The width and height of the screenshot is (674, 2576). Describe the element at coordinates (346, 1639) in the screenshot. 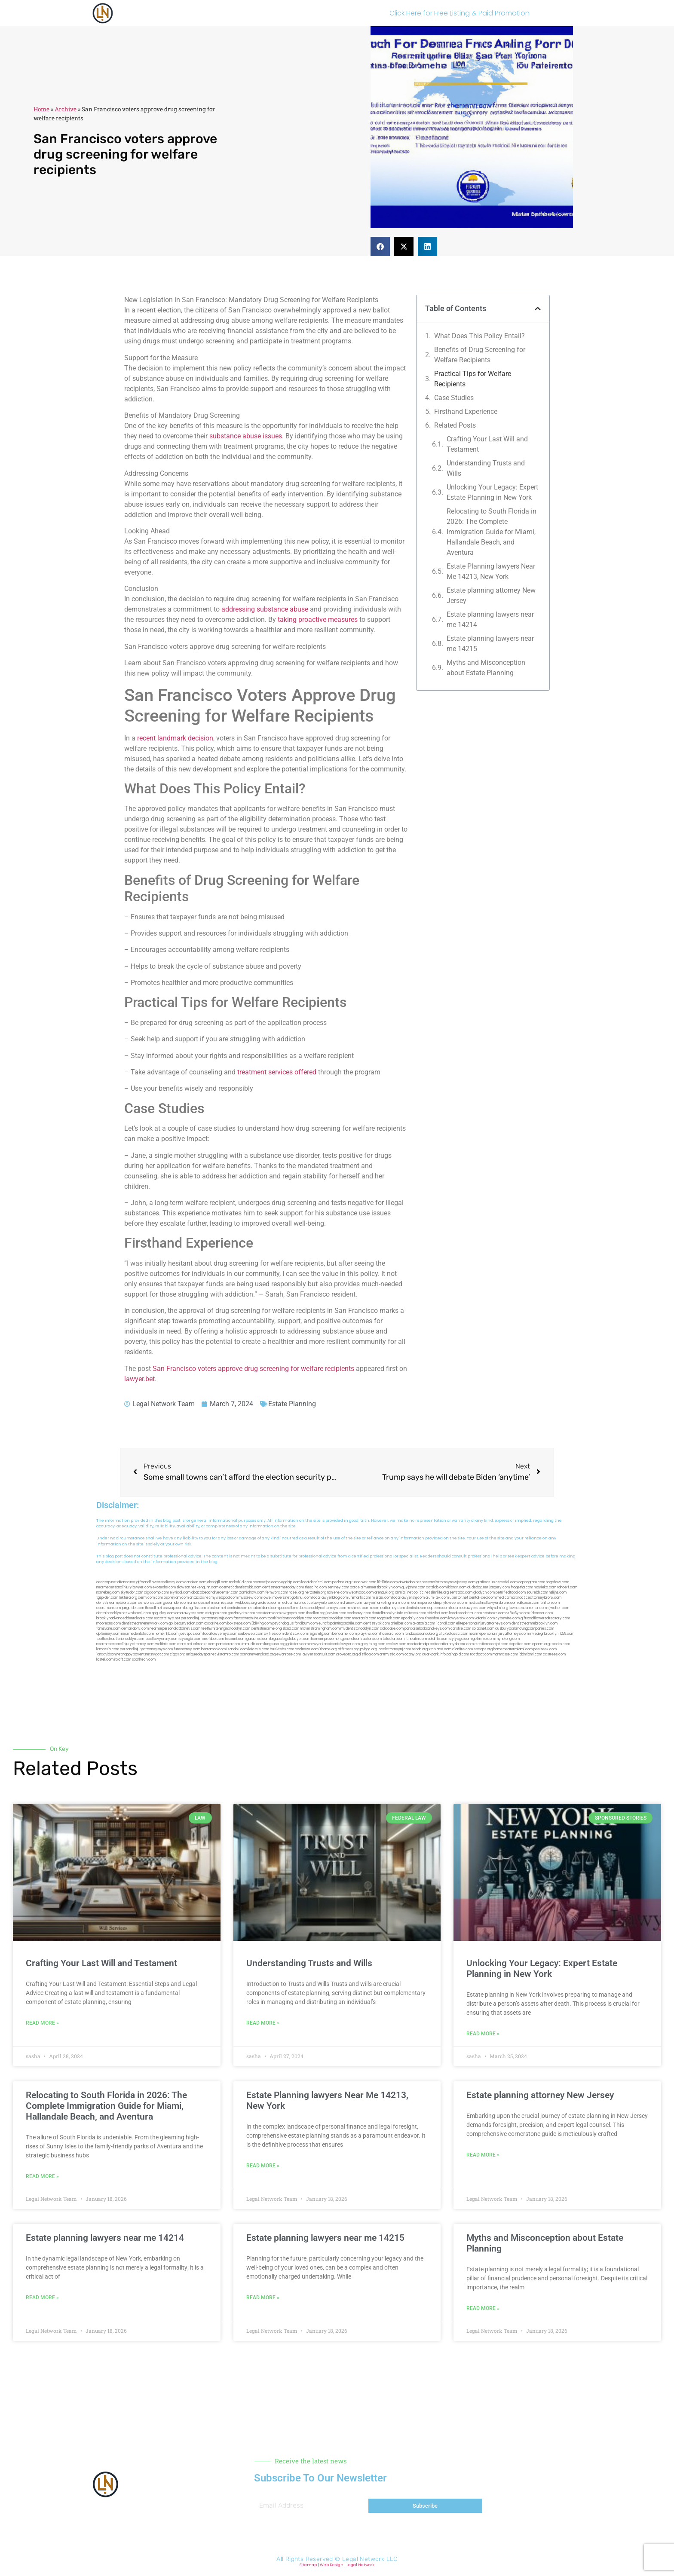

I see `homeimprovementgeneralcontractors.com` at that location.